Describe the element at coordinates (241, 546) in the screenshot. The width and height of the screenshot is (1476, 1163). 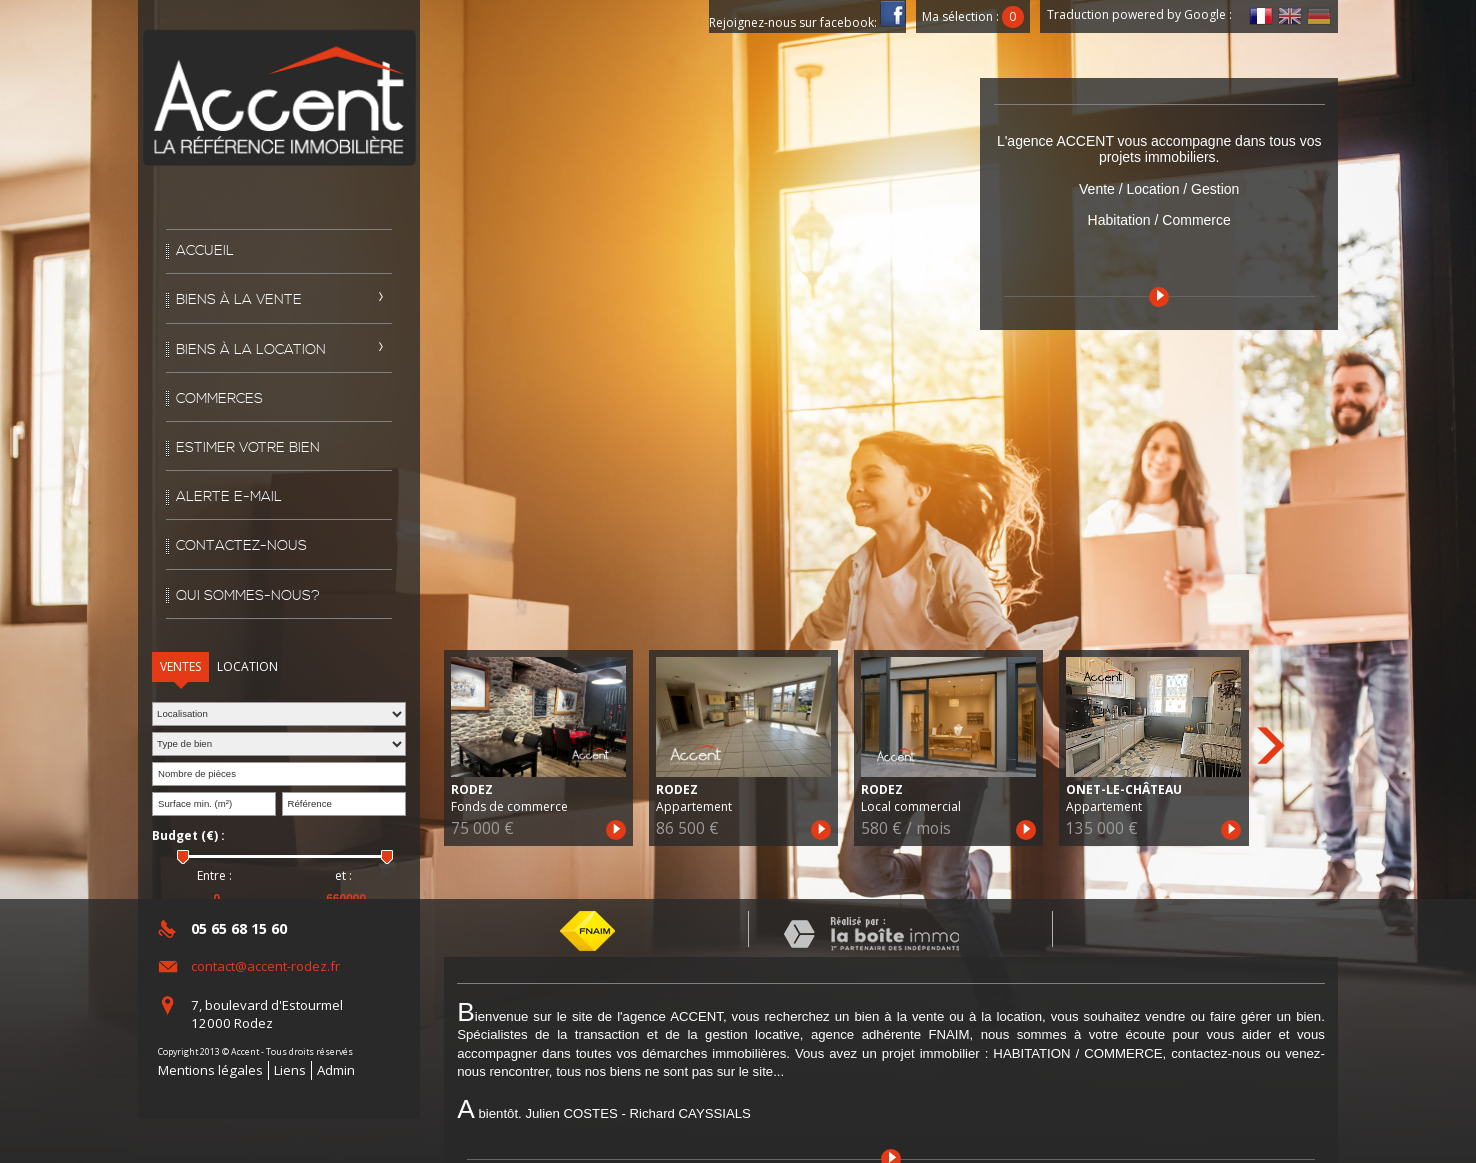
I see `Contactez-nous` at that location.